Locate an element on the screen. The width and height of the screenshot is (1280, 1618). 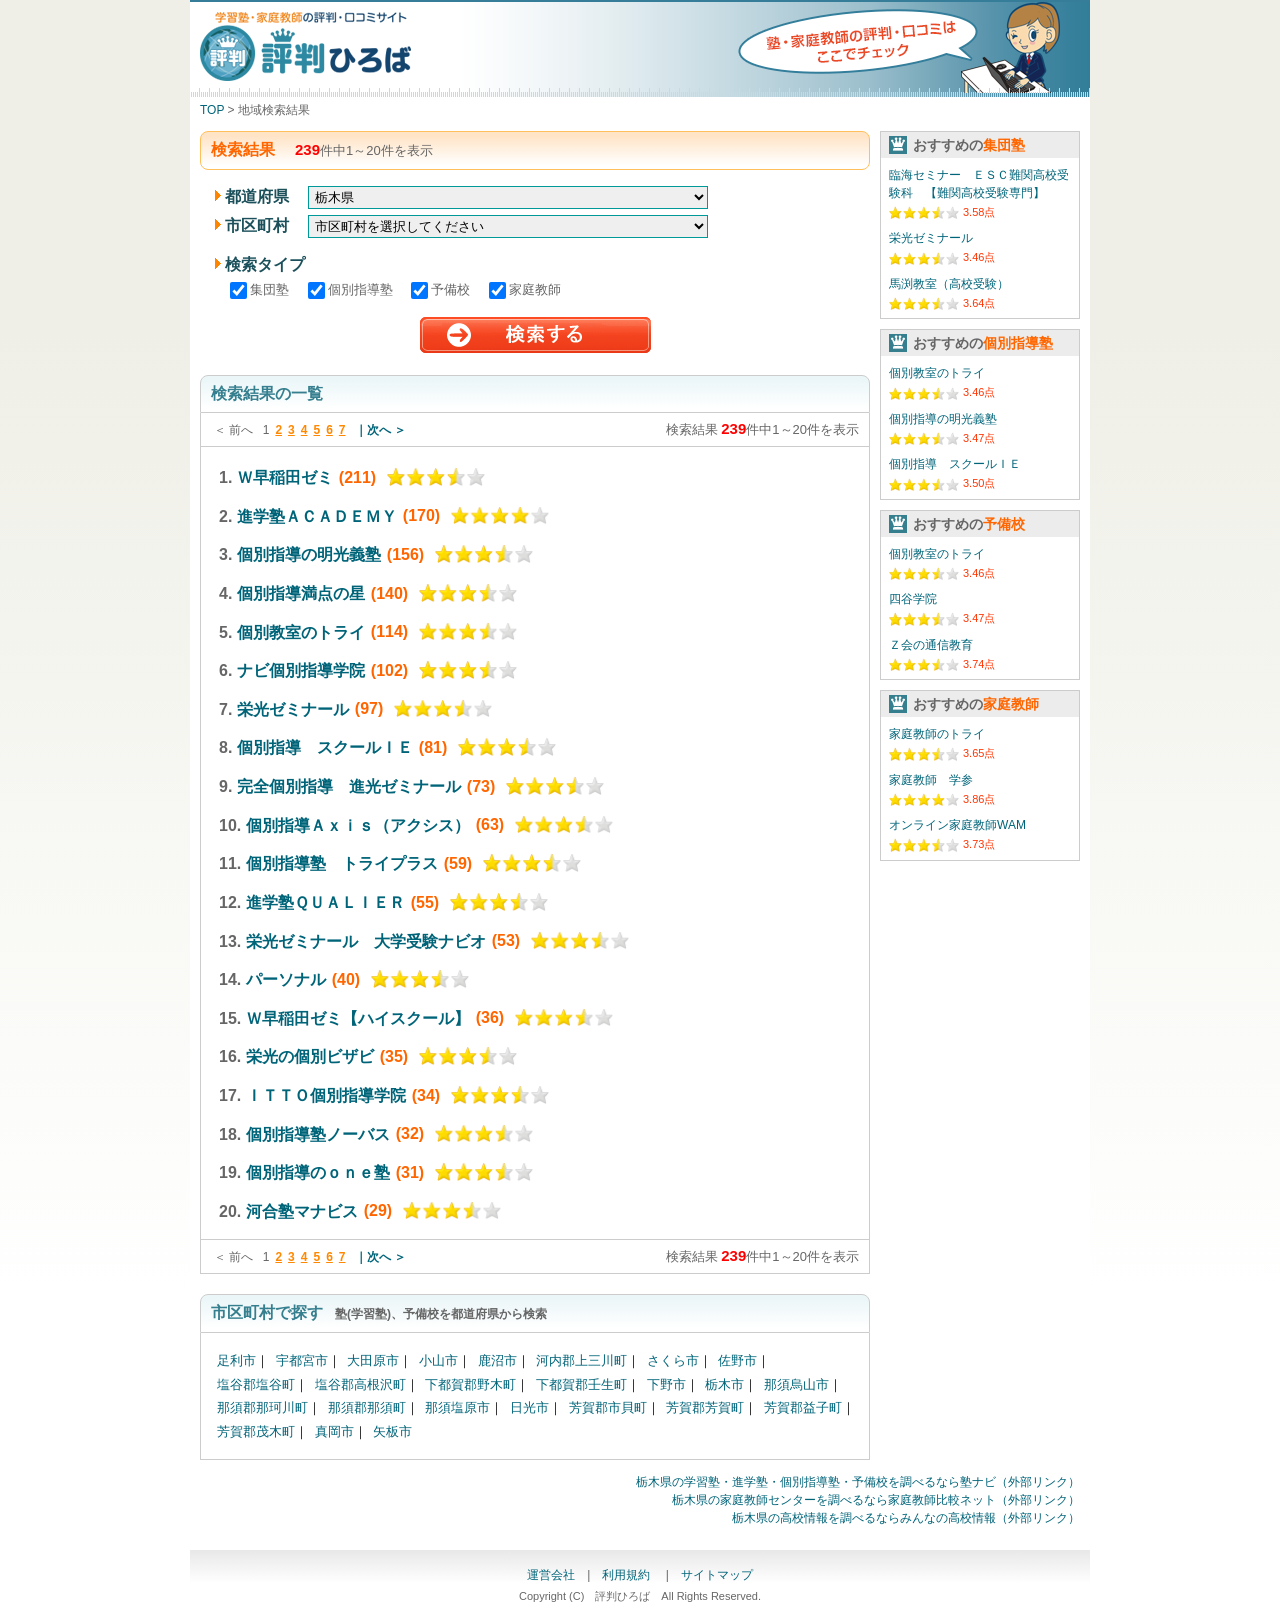
下都賀郡野木町 is located at coordinates (470, 1384).